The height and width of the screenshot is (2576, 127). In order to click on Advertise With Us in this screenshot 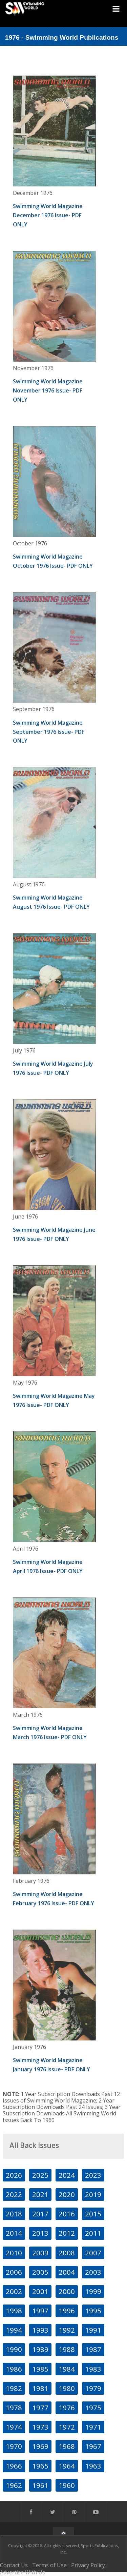, I will do `click(22, 2572)`.